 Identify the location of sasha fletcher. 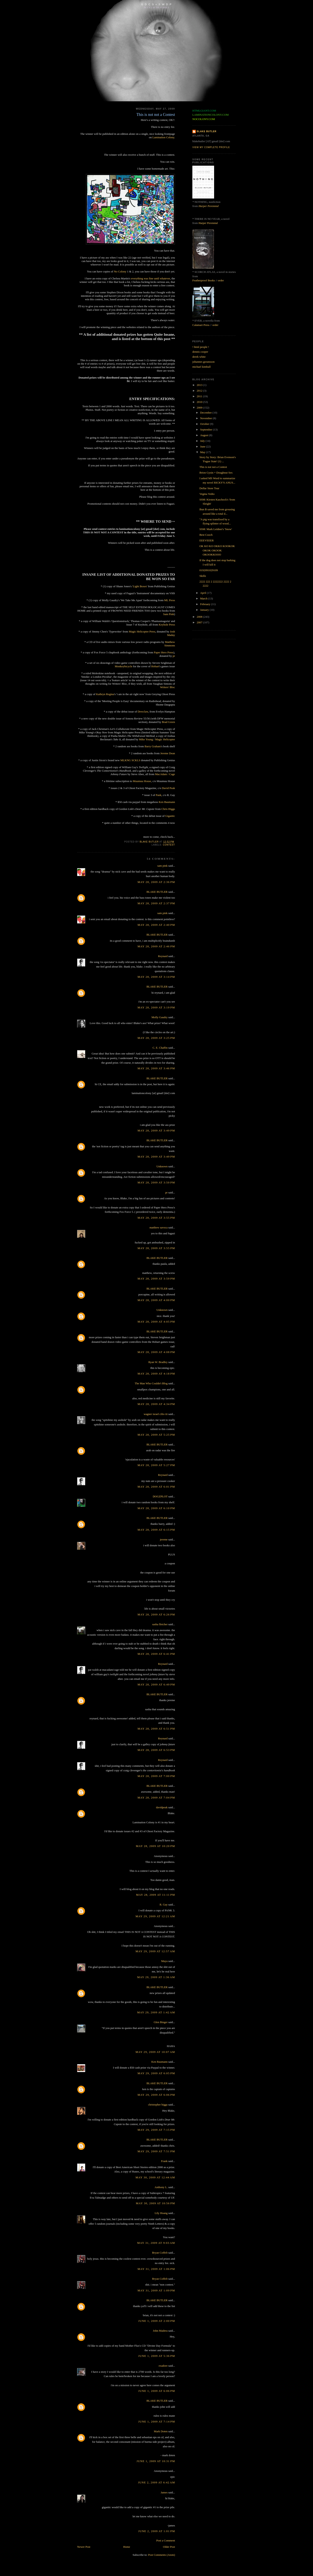
(160, 1624).